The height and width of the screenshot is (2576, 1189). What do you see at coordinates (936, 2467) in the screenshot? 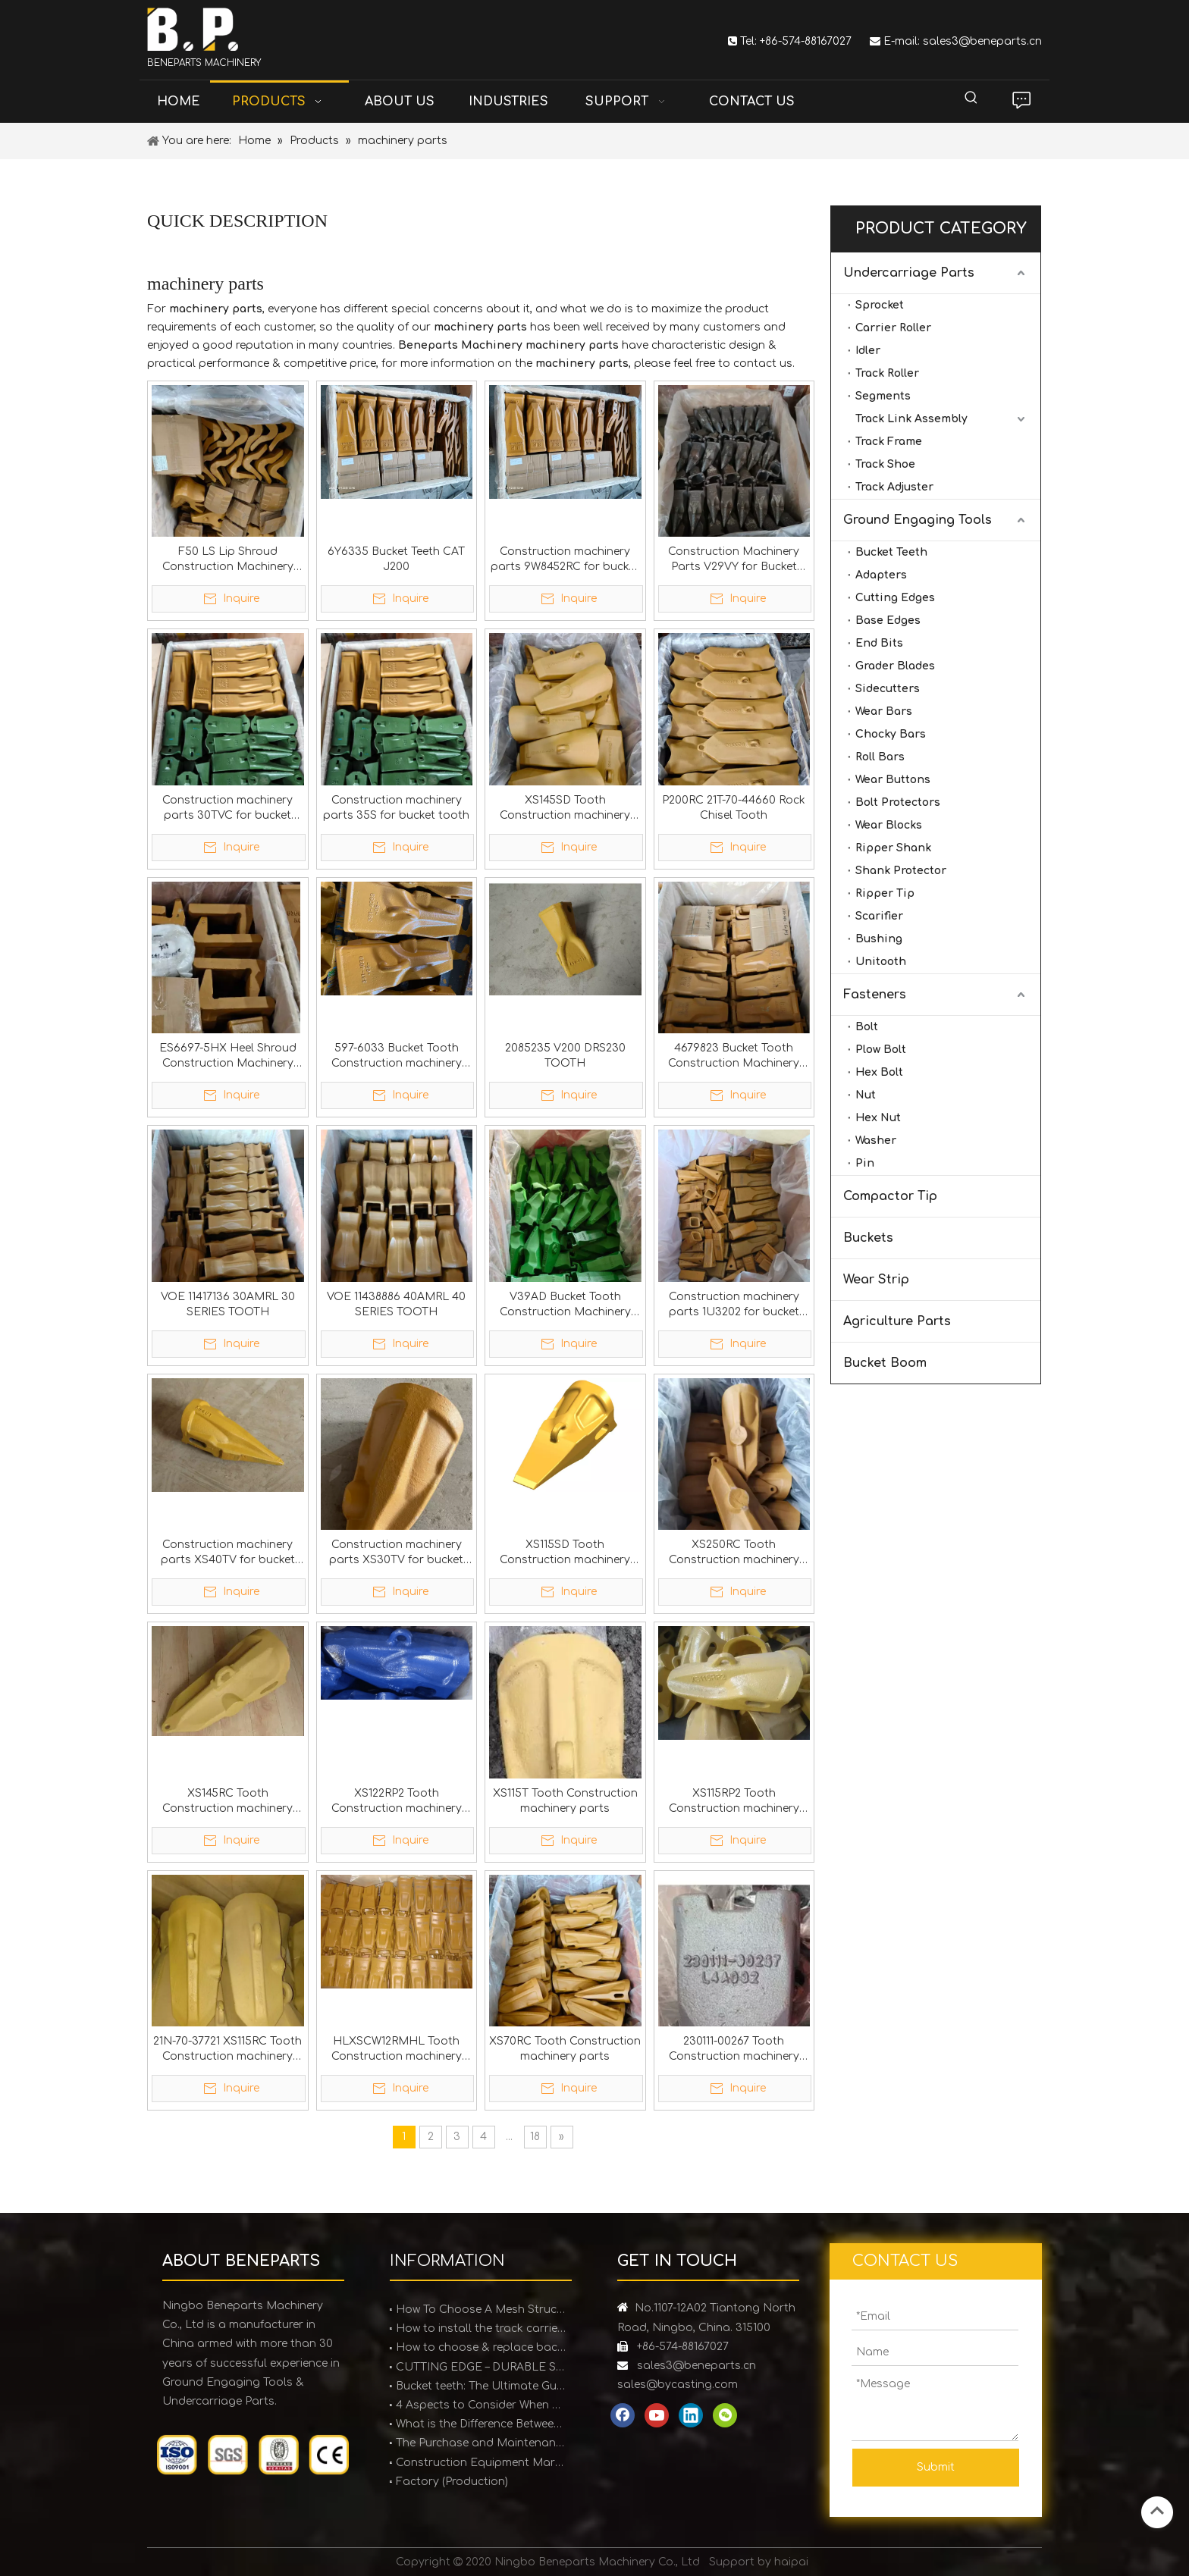
I see `Submit` at bounding box center [936, 2467].